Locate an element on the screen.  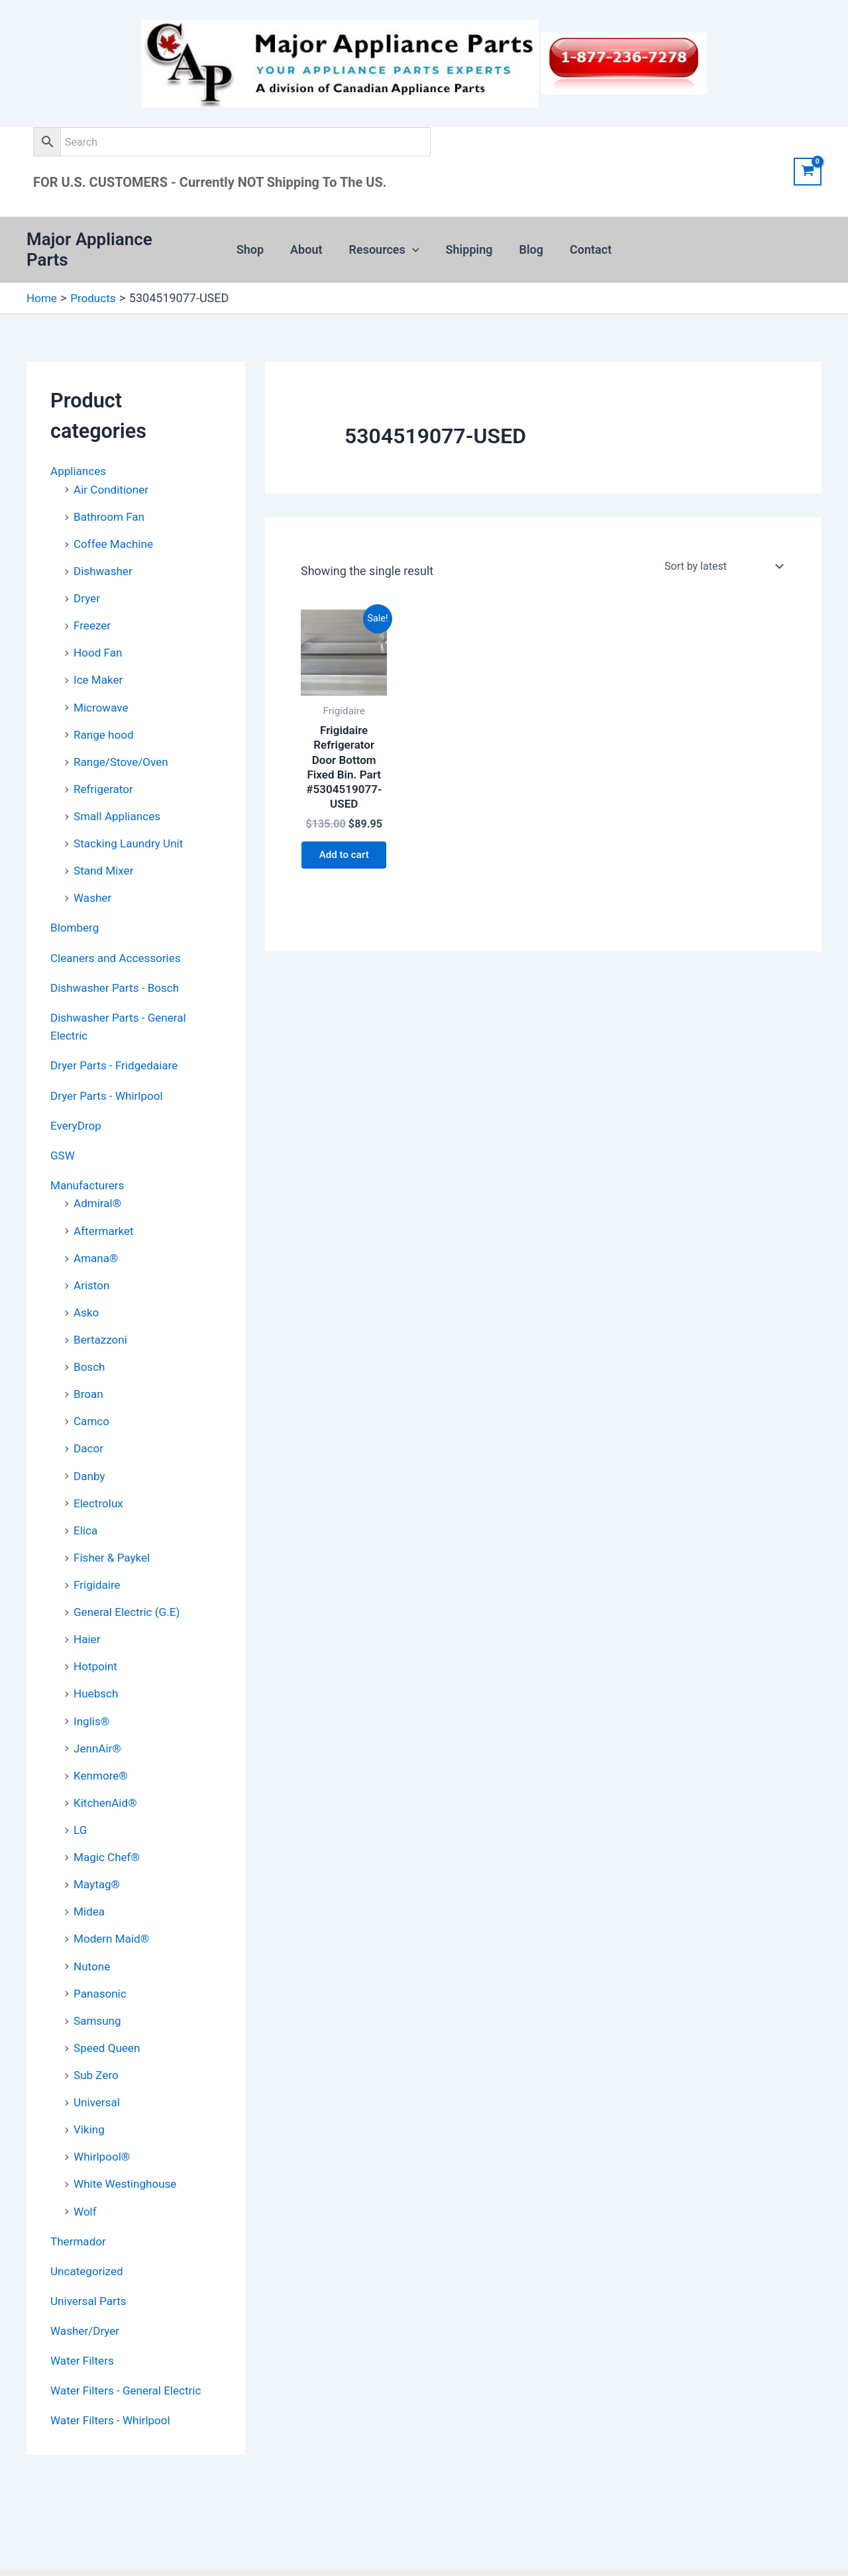
Dacor is located at coordinates (89, 1421).